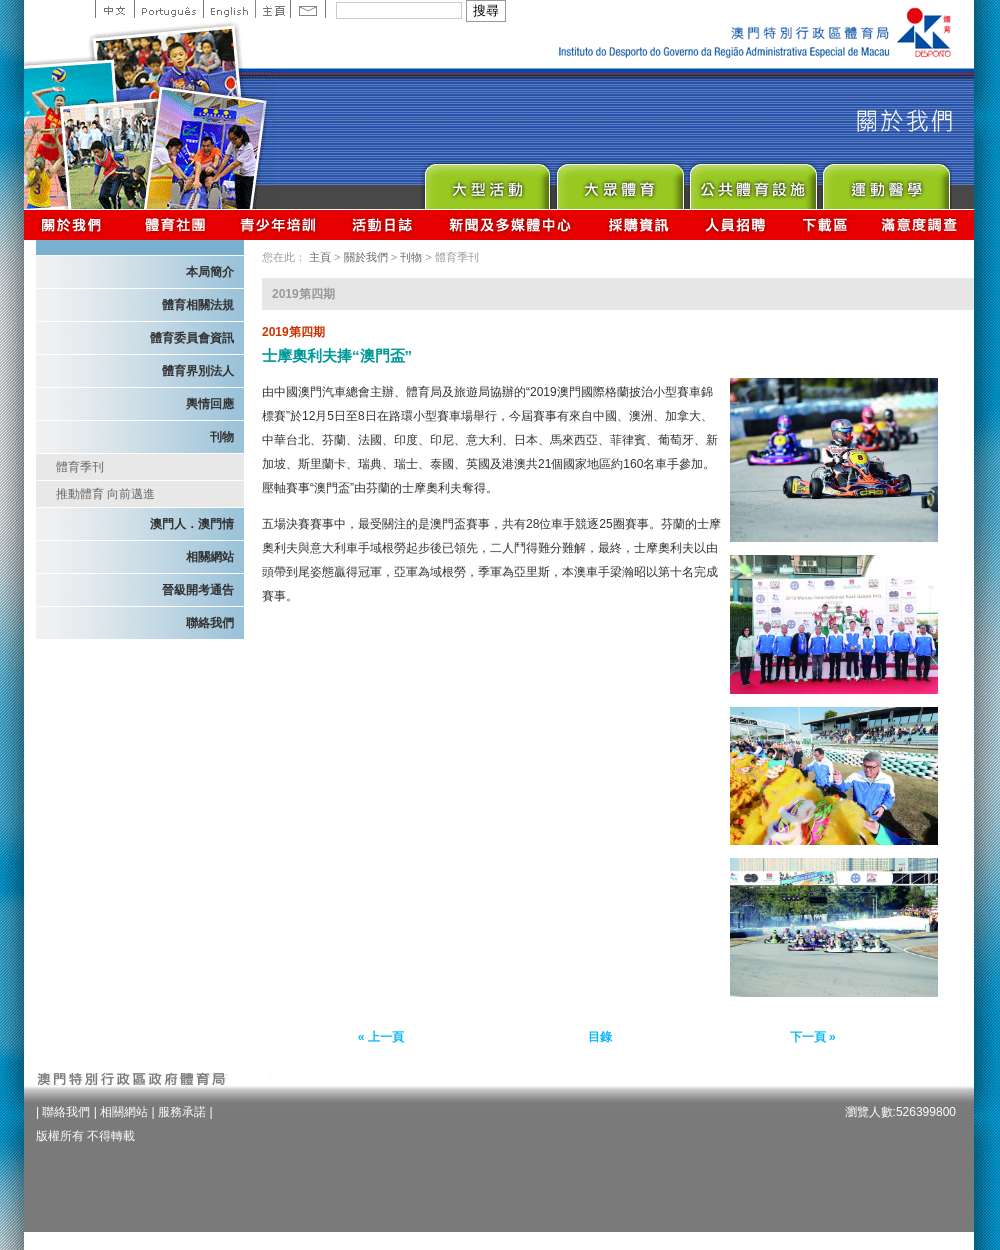 This screenshot has height=1250, width=1000. What do you see at coordinates (210, 404) in the screenshot?
I see `輿情回應` at bounding box center [210, 404].